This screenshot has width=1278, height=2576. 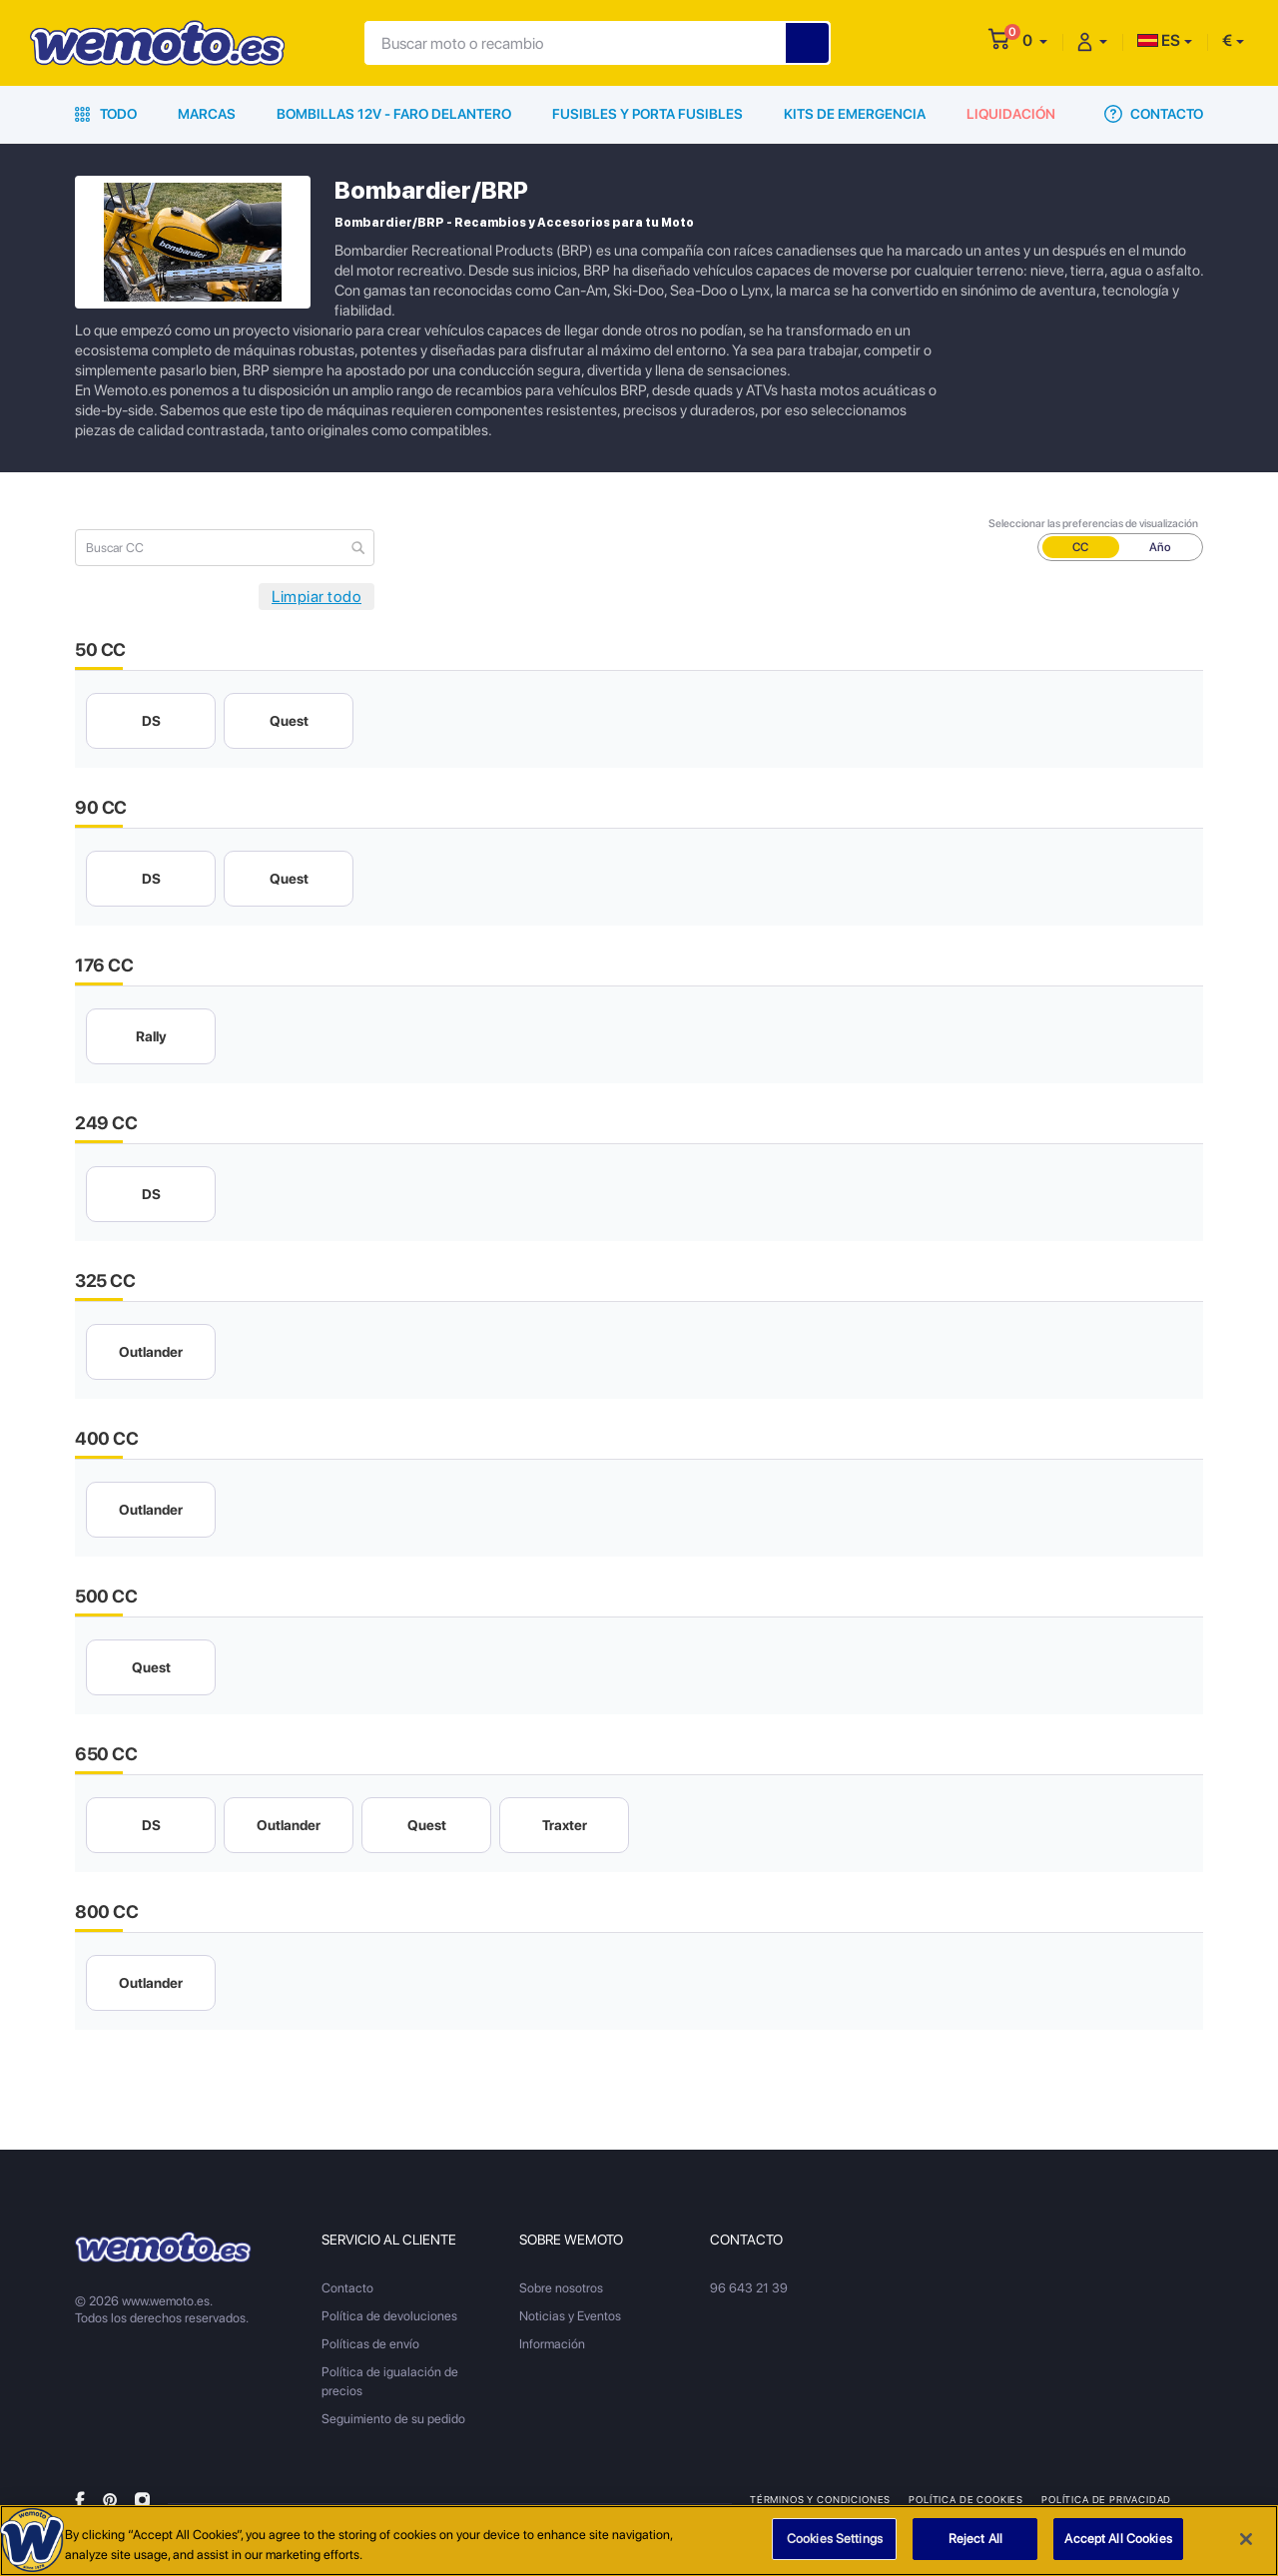 I want to click on Términos y condiciones, so click(x=820, y=2499).